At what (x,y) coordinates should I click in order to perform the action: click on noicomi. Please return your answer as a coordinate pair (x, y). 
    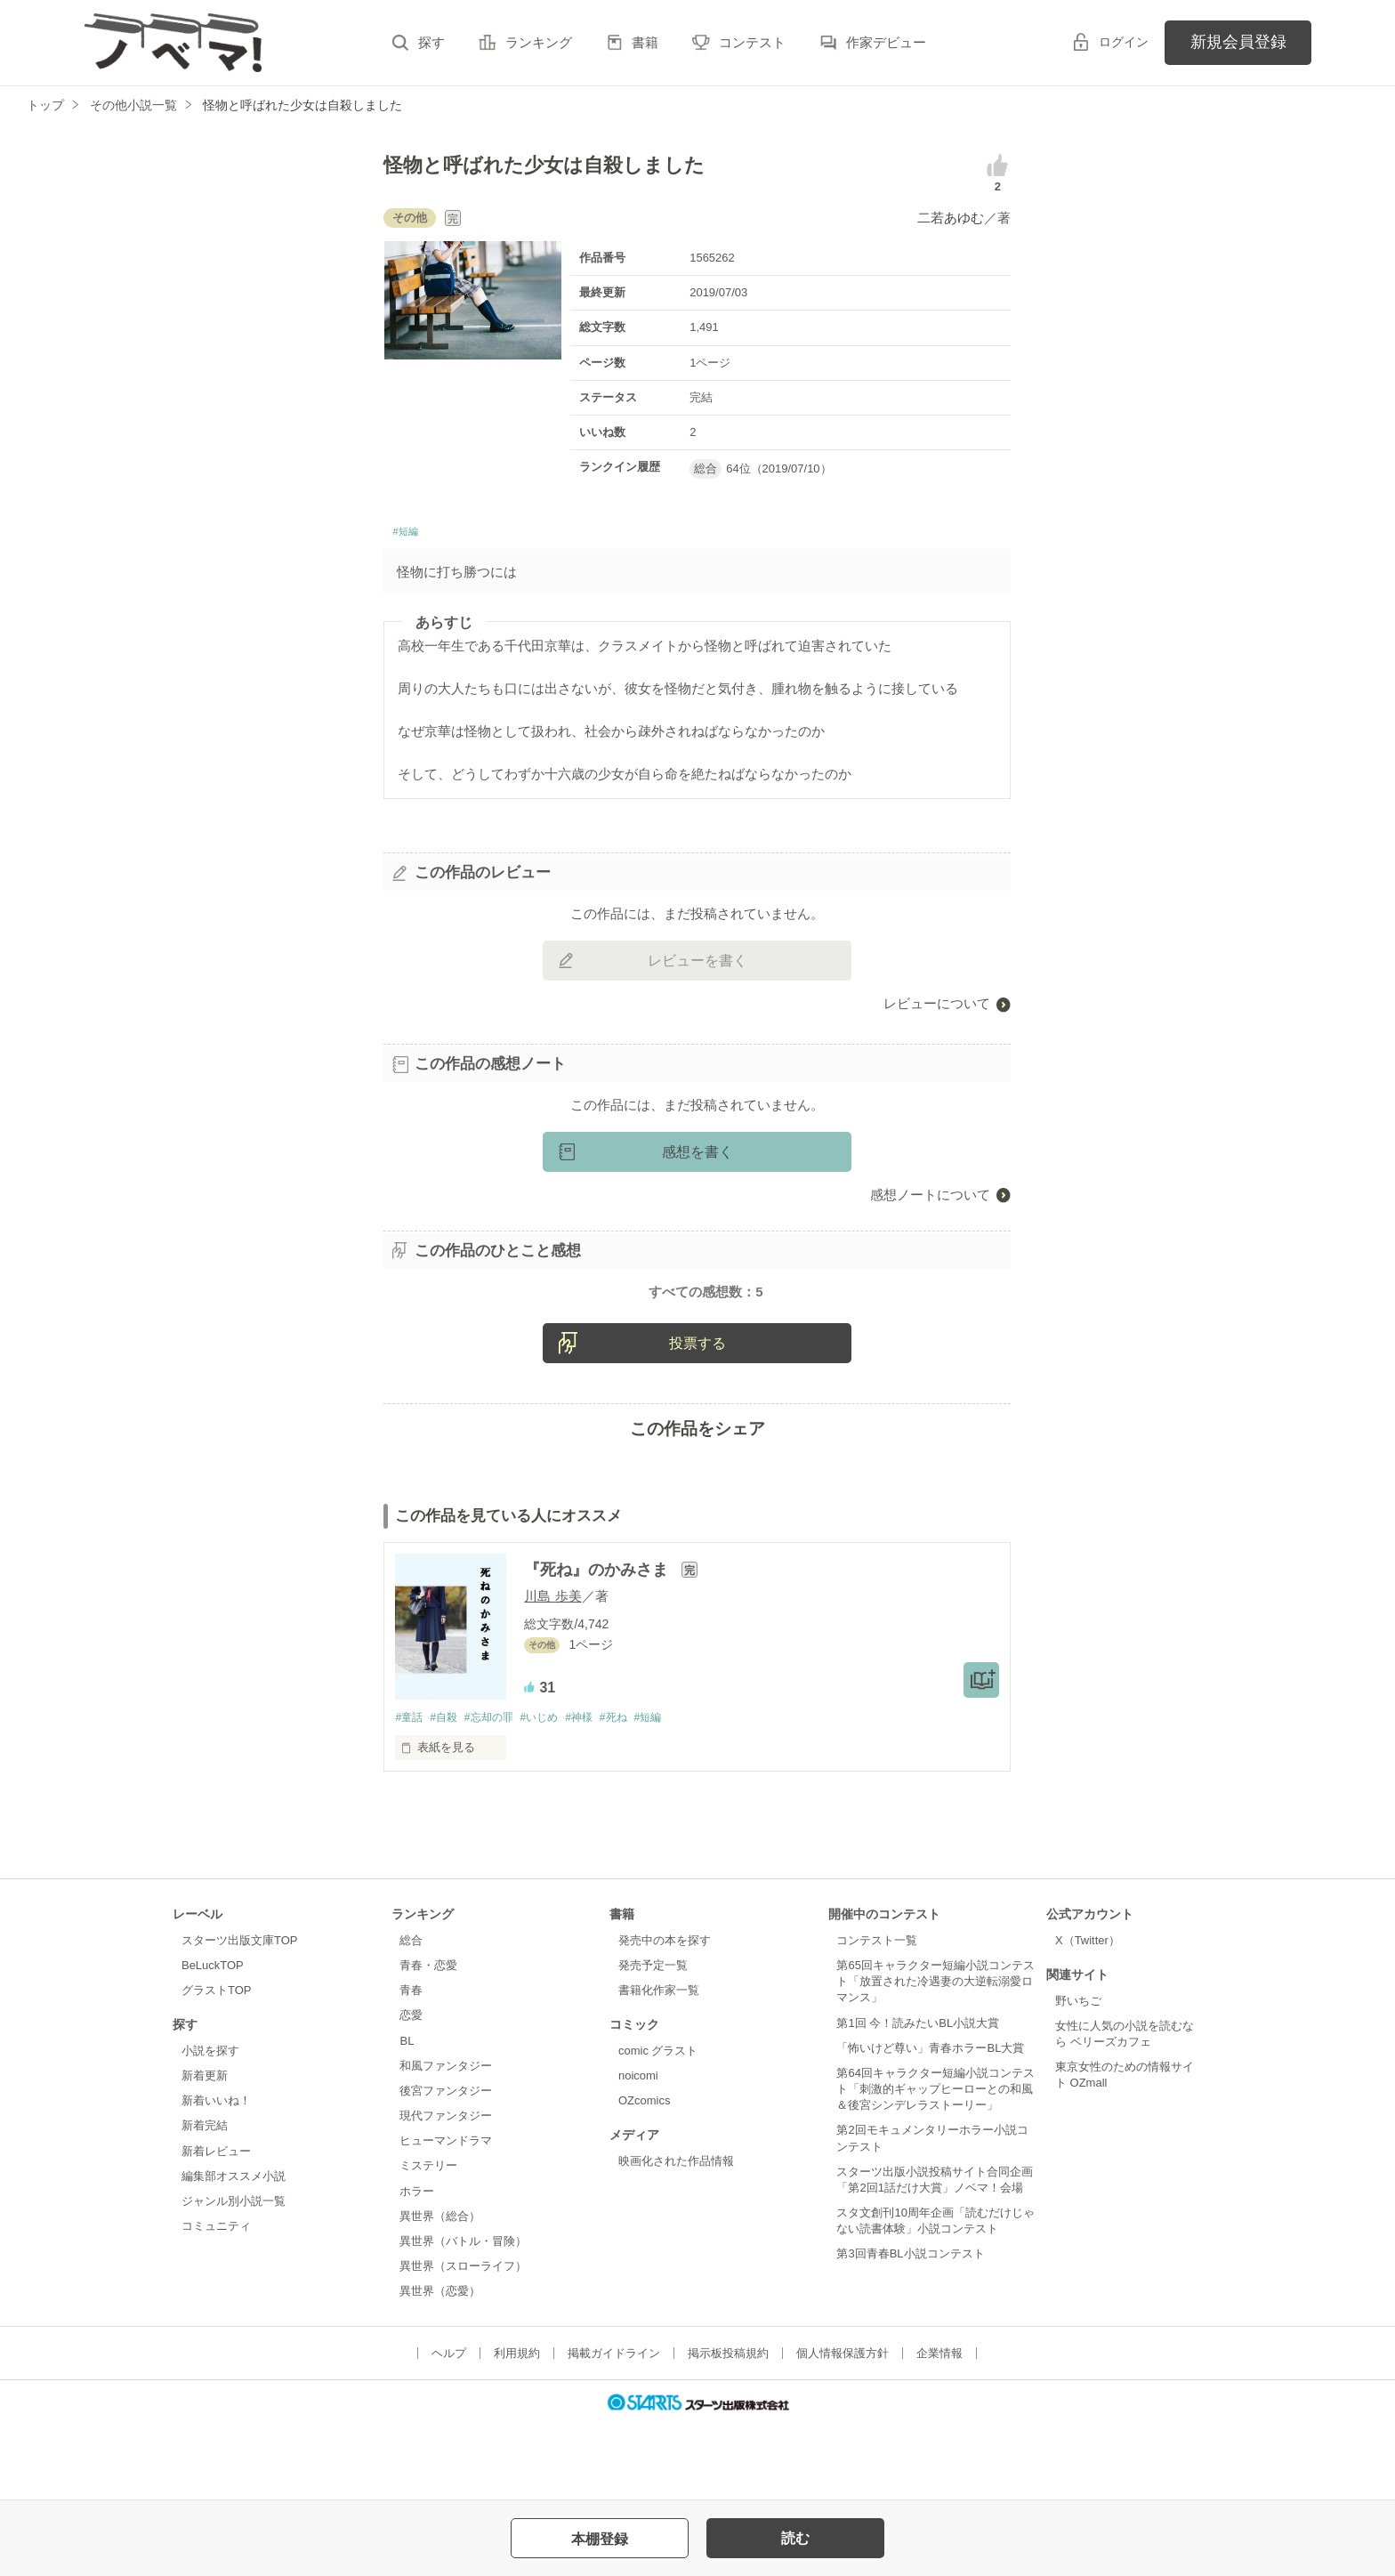
    Looking at the image, I should click on (638, 2149).